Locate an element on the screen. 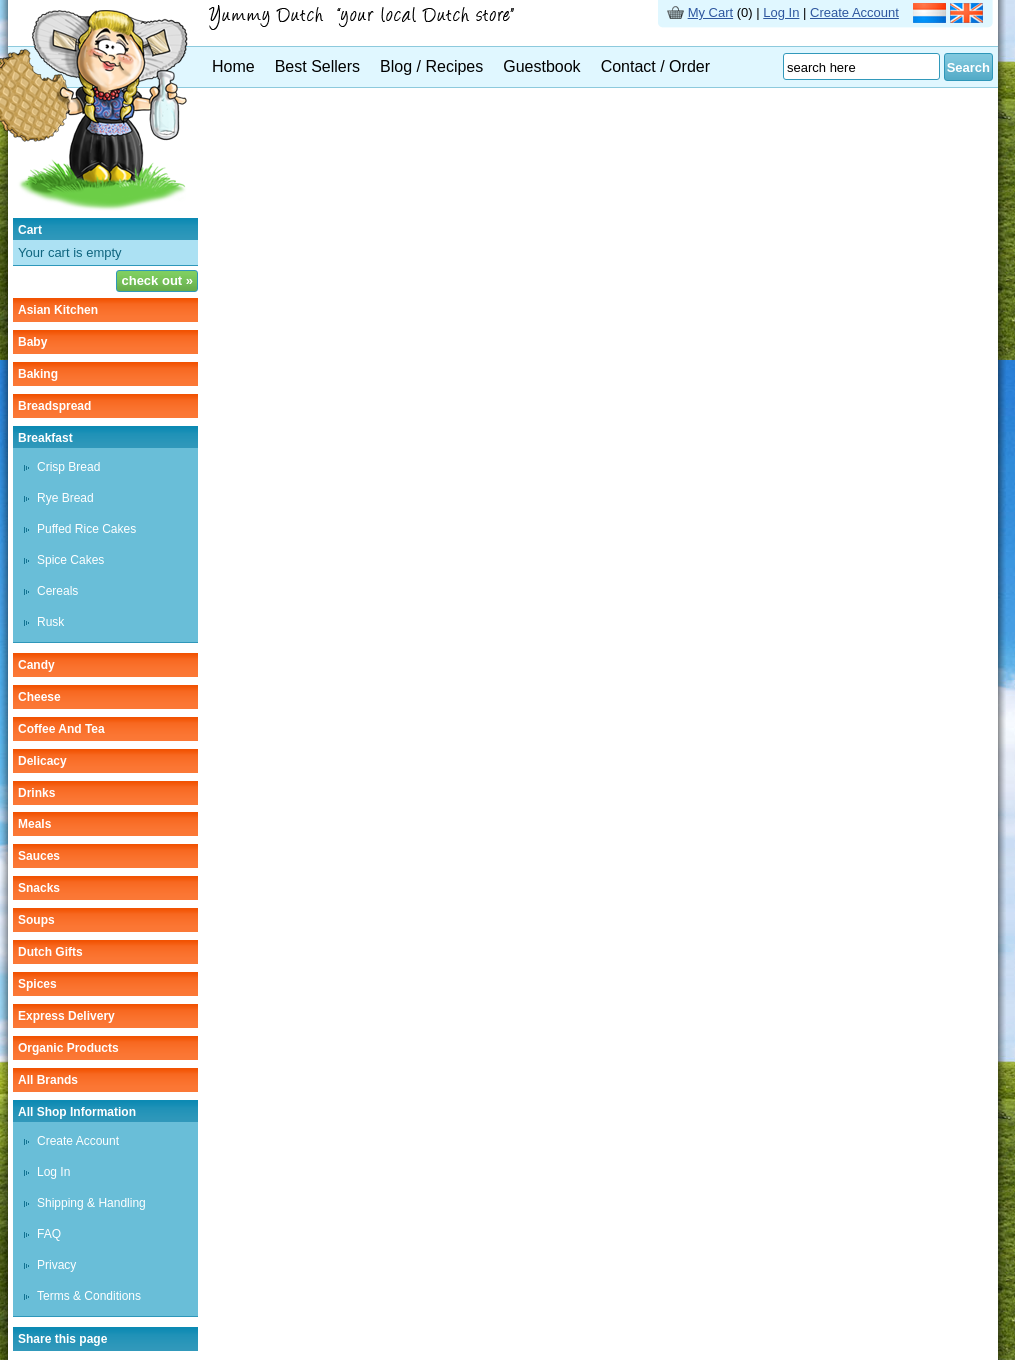 This screenshot has width=1015, height=1360. crisp bread is located at coordinates (68, 467).